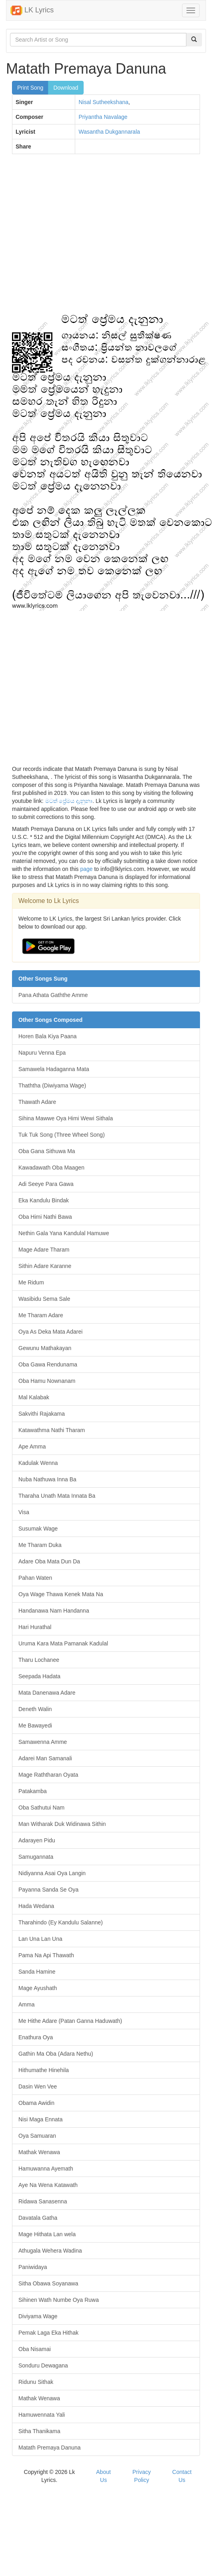 The width and height of the screenshot is (212, 2576). Describe the element at coordinates (55, 2053) in the screenshot. I see `Gathin Ma Oba (Adara Nethu)` at that location.